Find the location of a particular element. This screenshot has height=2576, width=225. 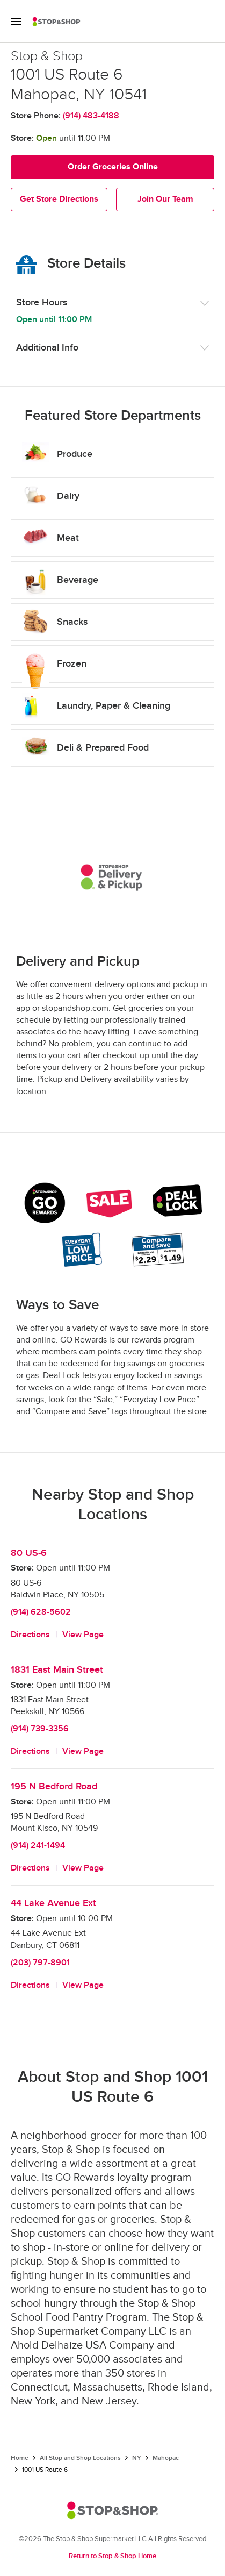

(914) 241-1494 is located at coordinates (38, 1845).